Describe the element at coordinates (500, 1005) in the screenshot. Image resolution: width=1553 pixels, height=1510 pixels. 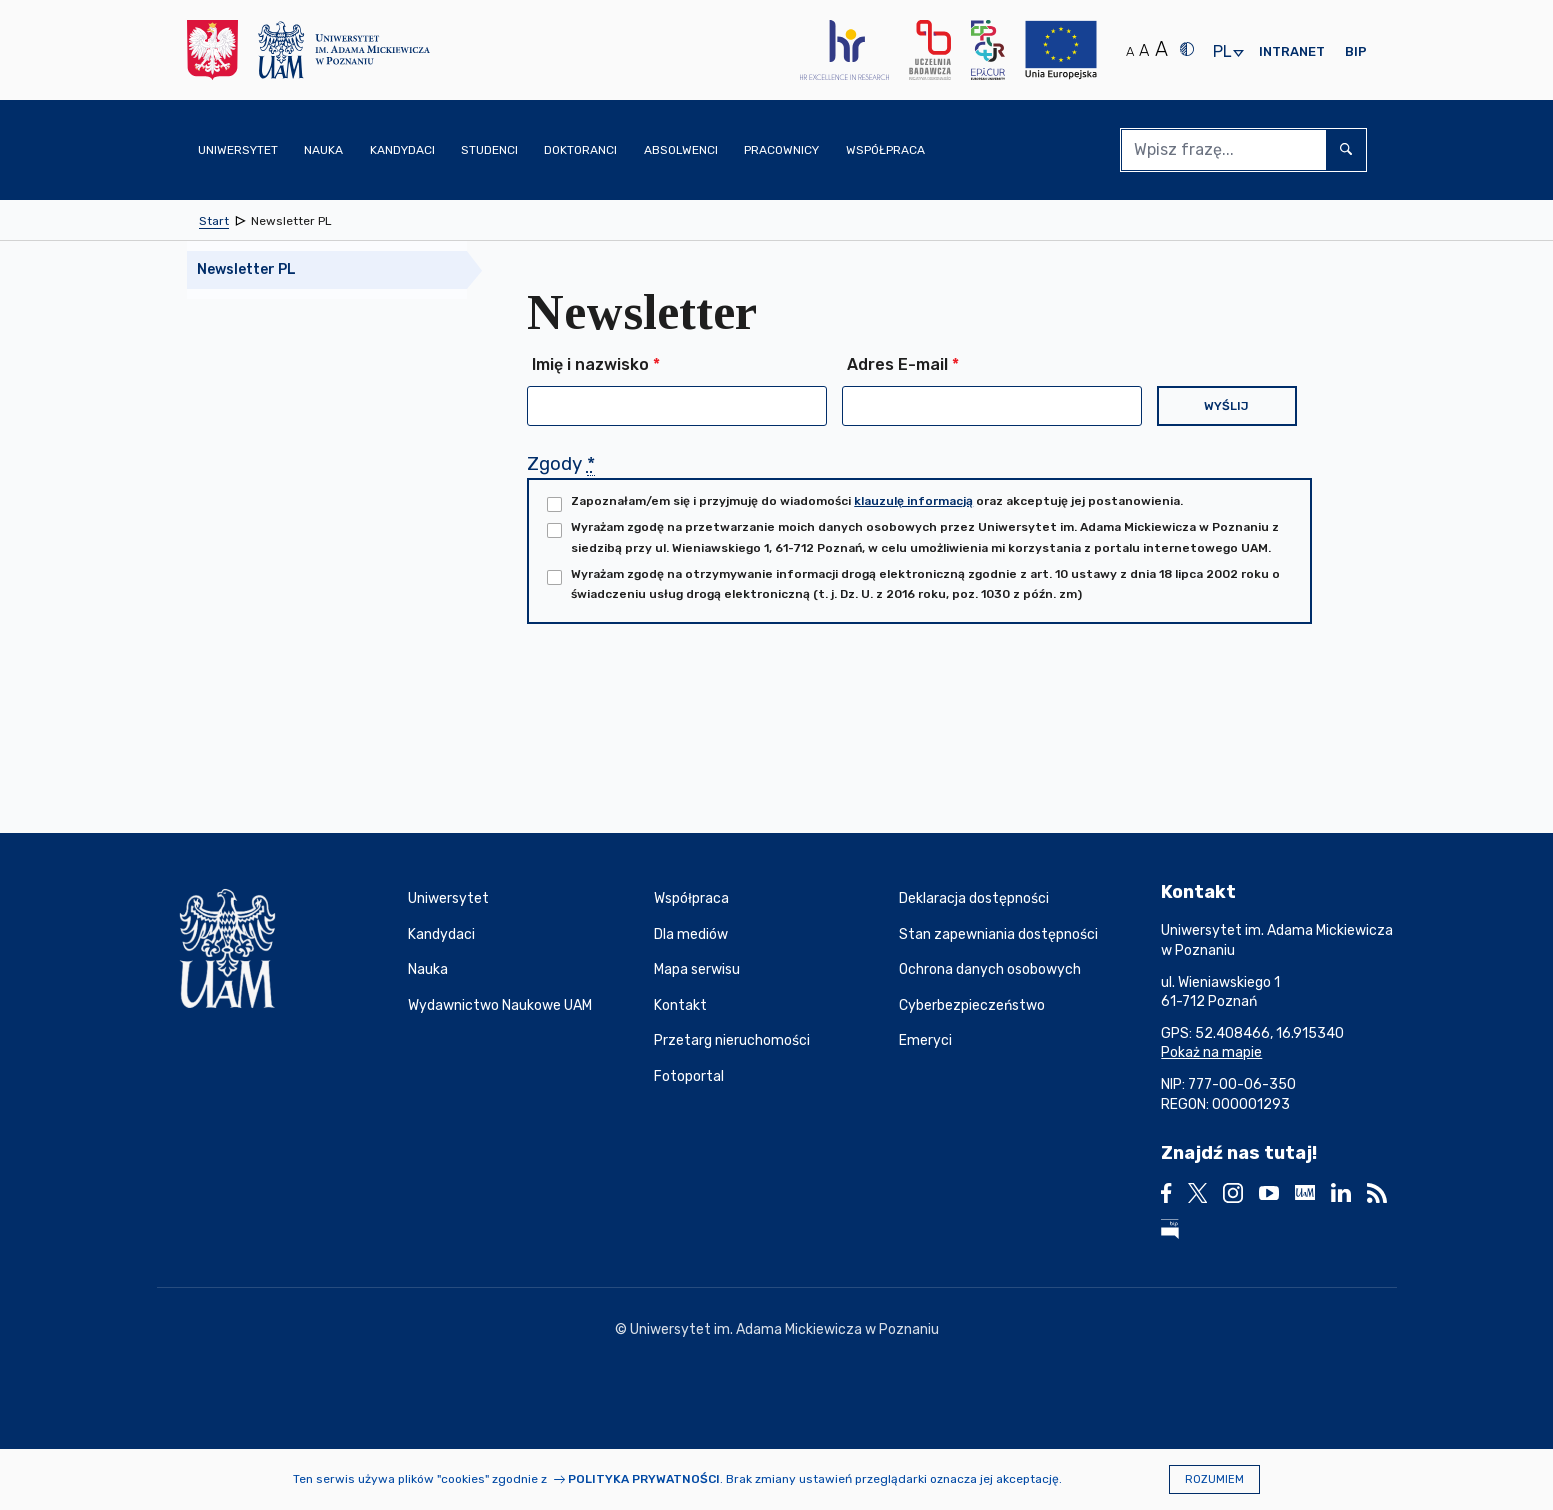
I see `Wydawnictwo Naukowe UAM` at that location.